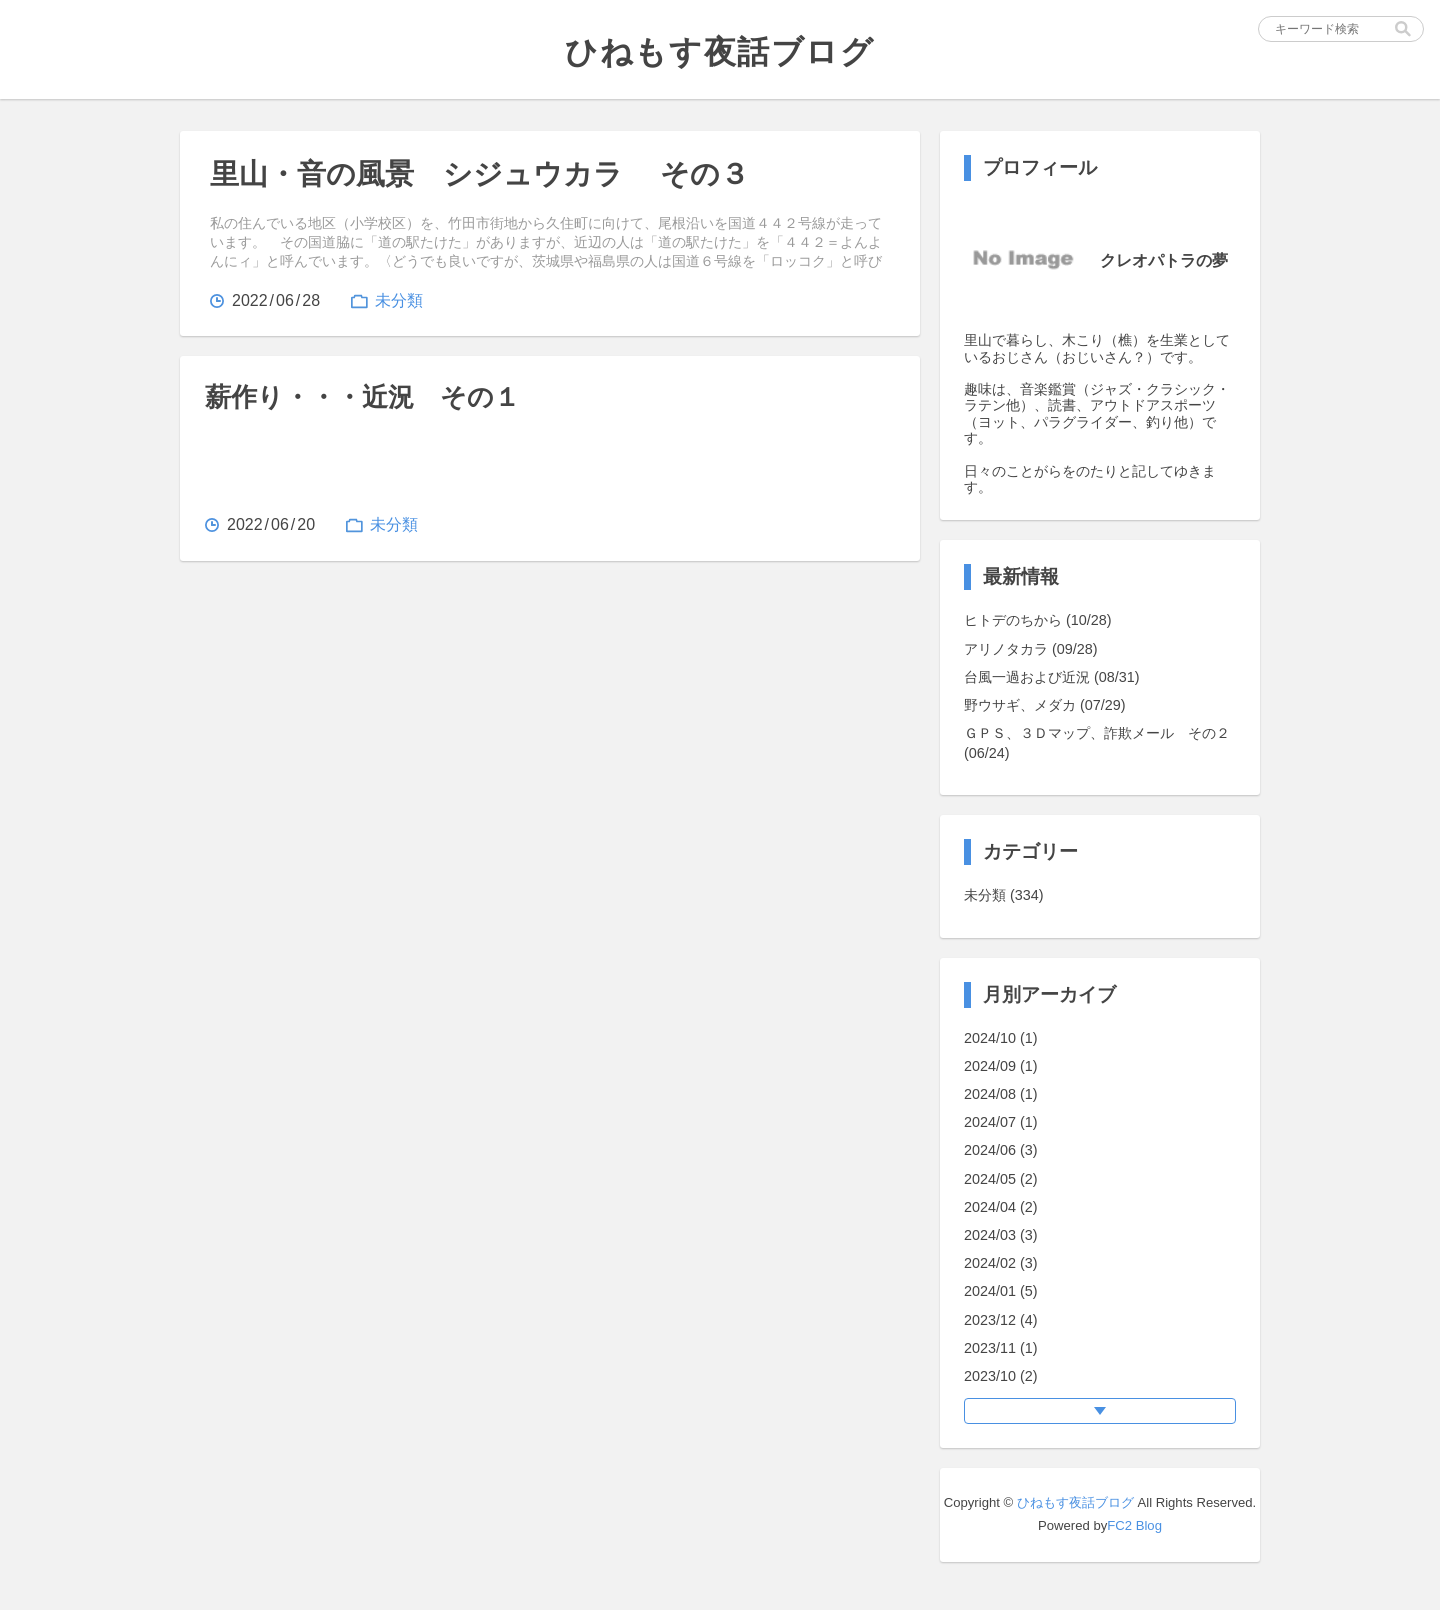 The image size is (1440, 1610). What do you see at coordinates (1001, 1122) in the screenshot?
I see `2024/07 (1)` at bounding box center [1001, 1122].